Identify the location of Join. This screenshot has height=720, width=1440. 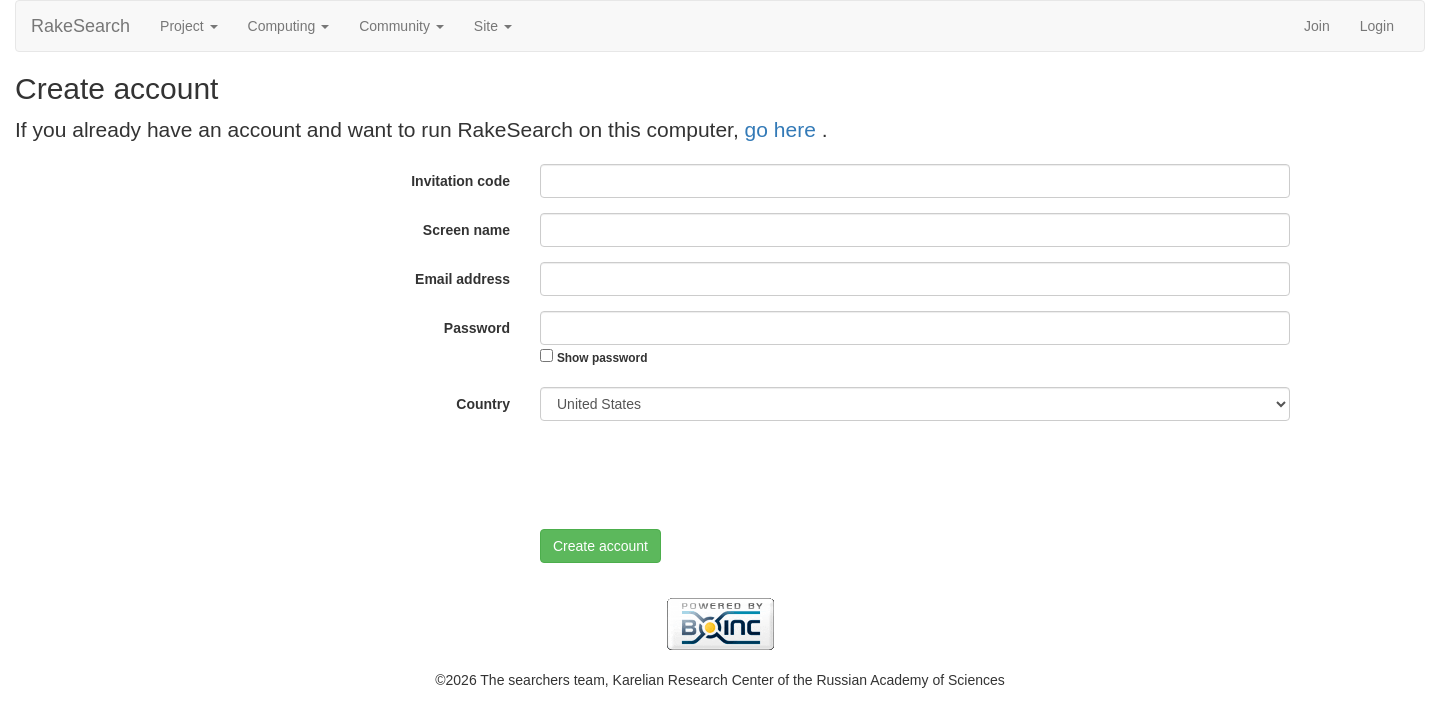
(1317, 26).